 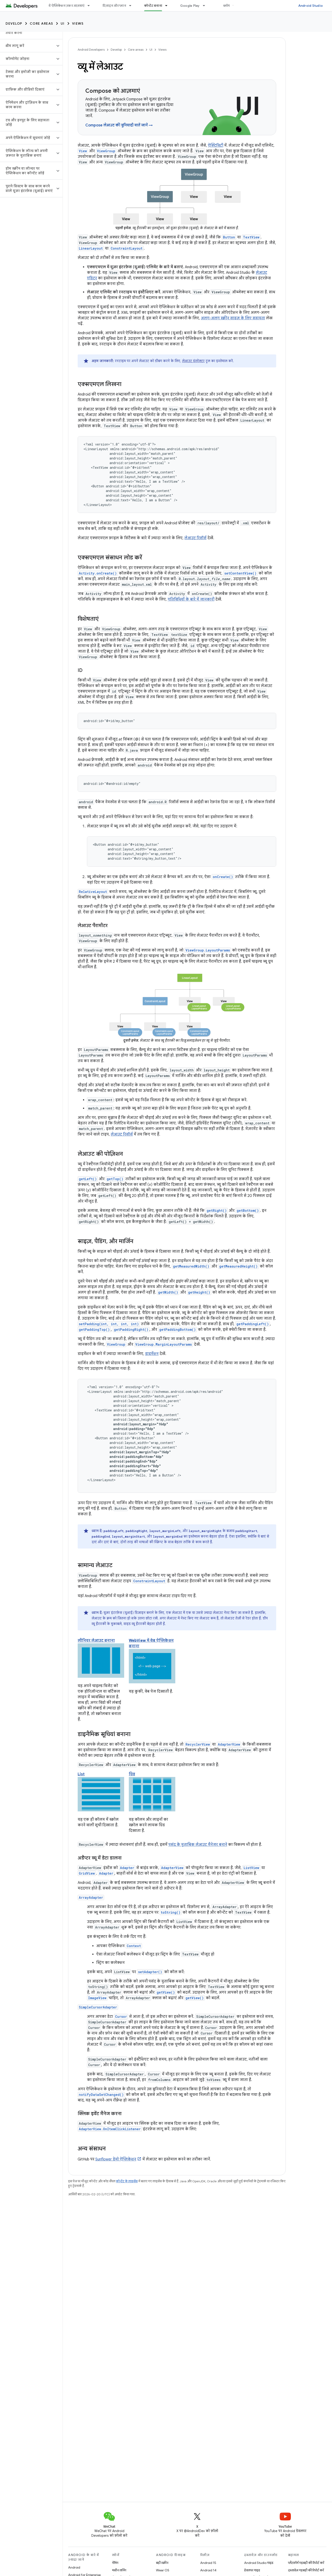 I want to click on Wear OS, so click(x=162, y=2570).